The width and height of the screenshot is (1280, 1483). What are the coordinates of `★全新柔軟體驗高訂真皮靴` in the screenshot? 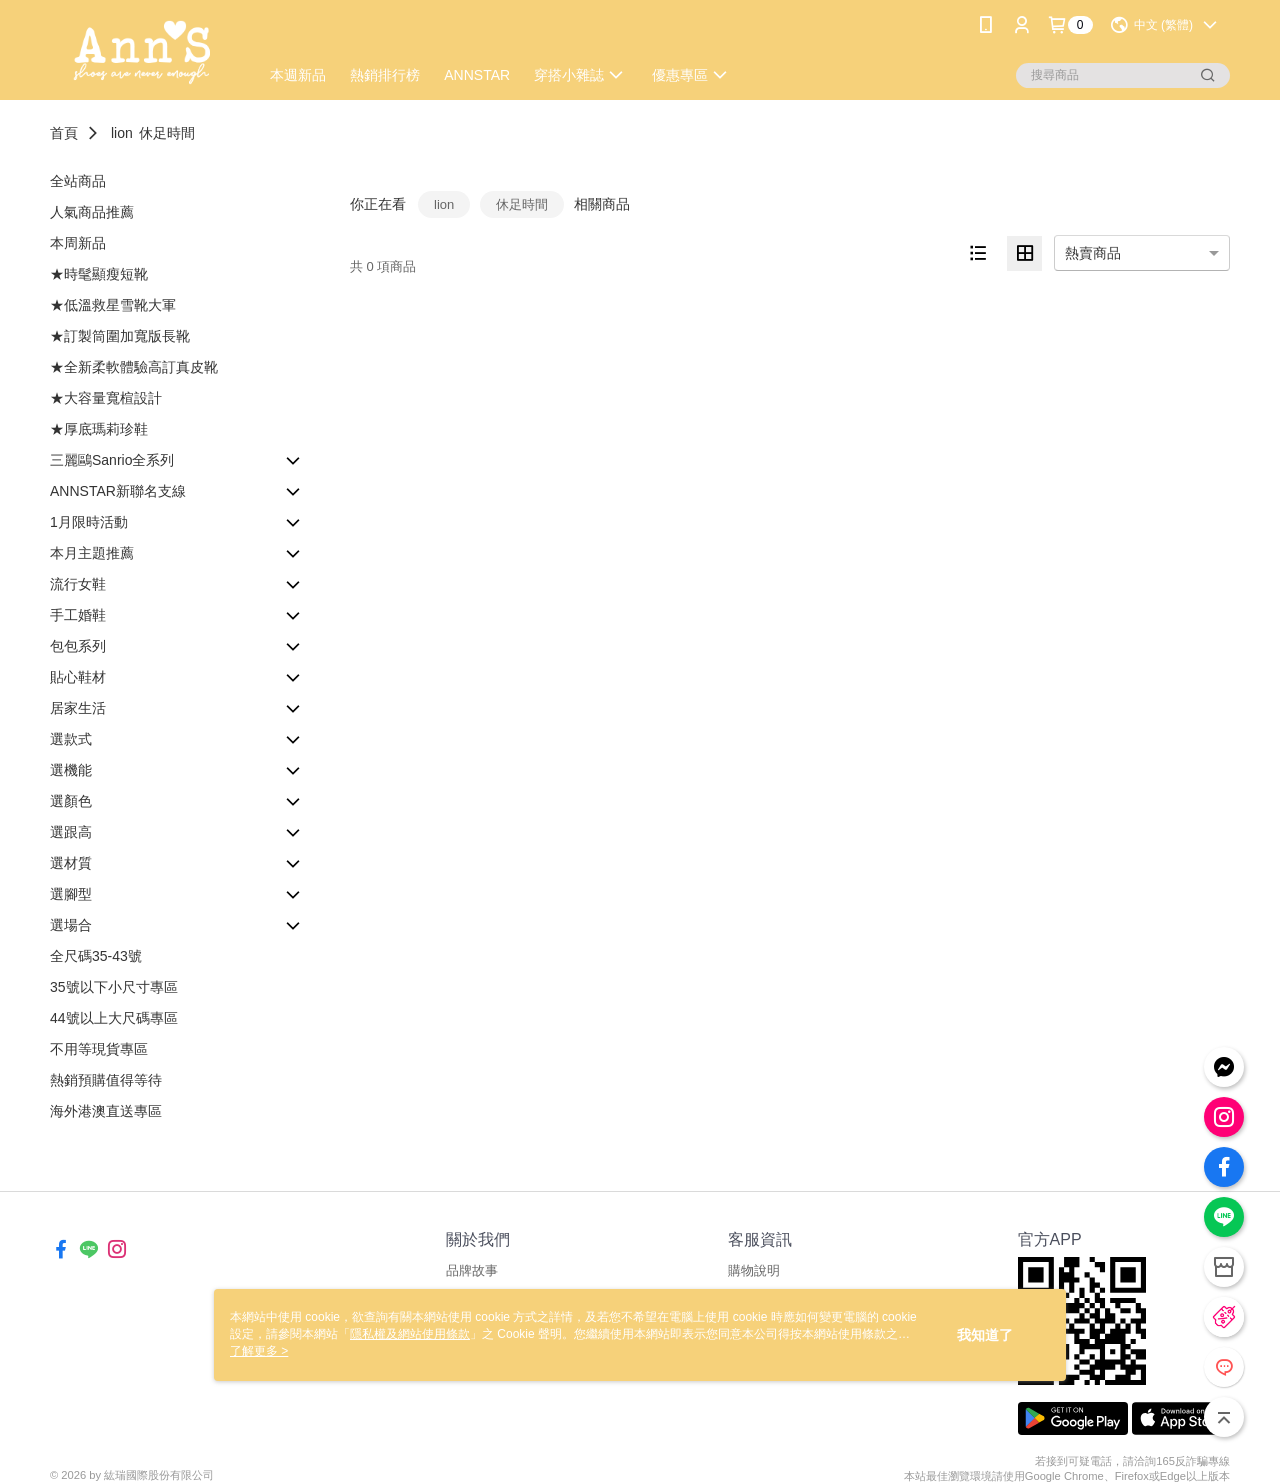 It's located at (134, 367).